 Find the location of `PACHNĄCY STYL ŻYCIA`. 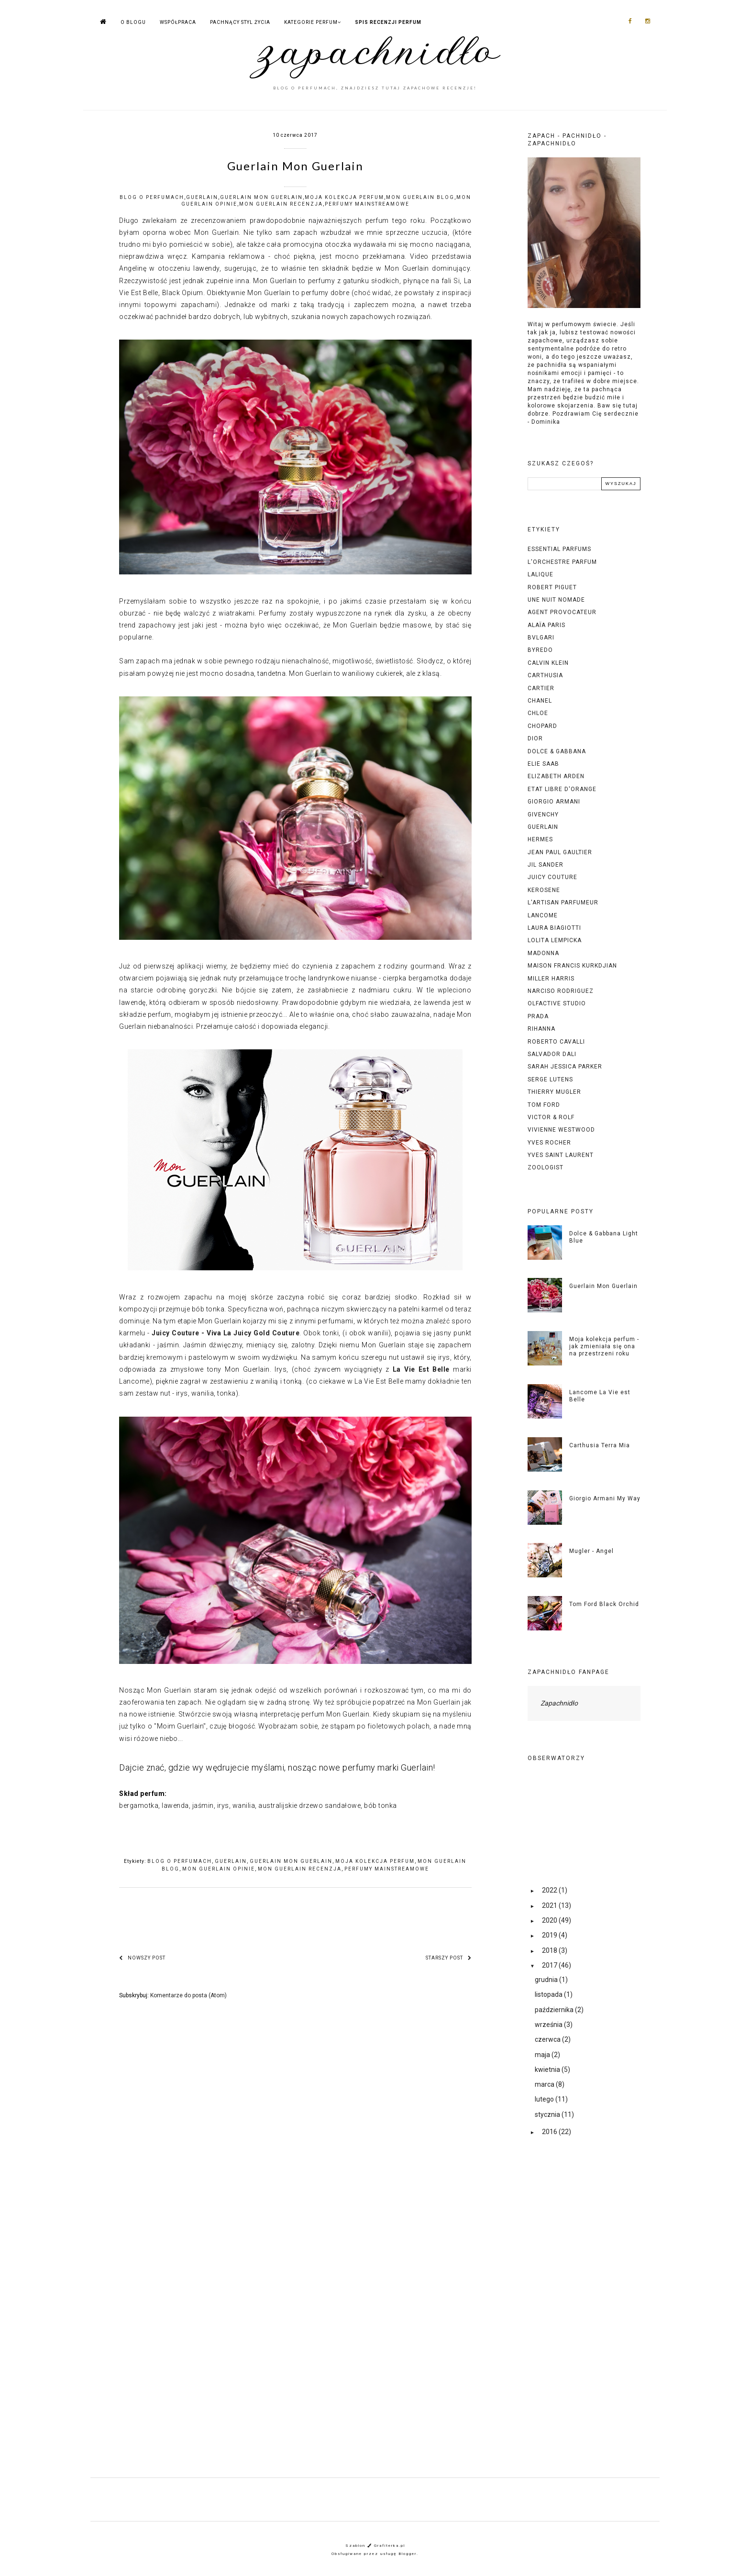

PACHNĄCY STYL ŻYCIA is located at coordinates (240, 22).